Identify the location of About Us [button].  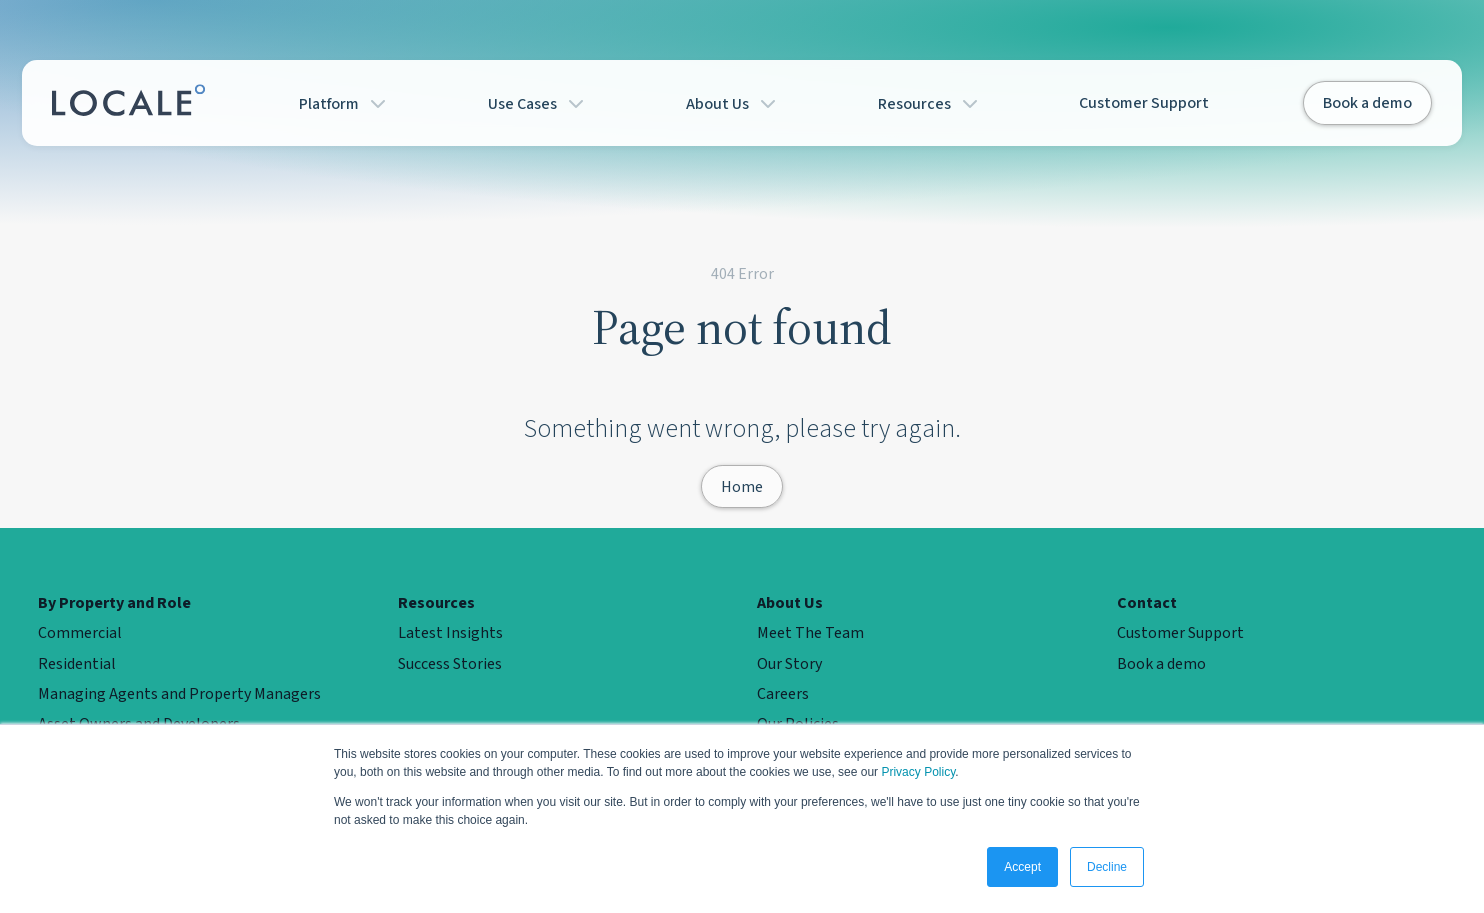
(735, 103).